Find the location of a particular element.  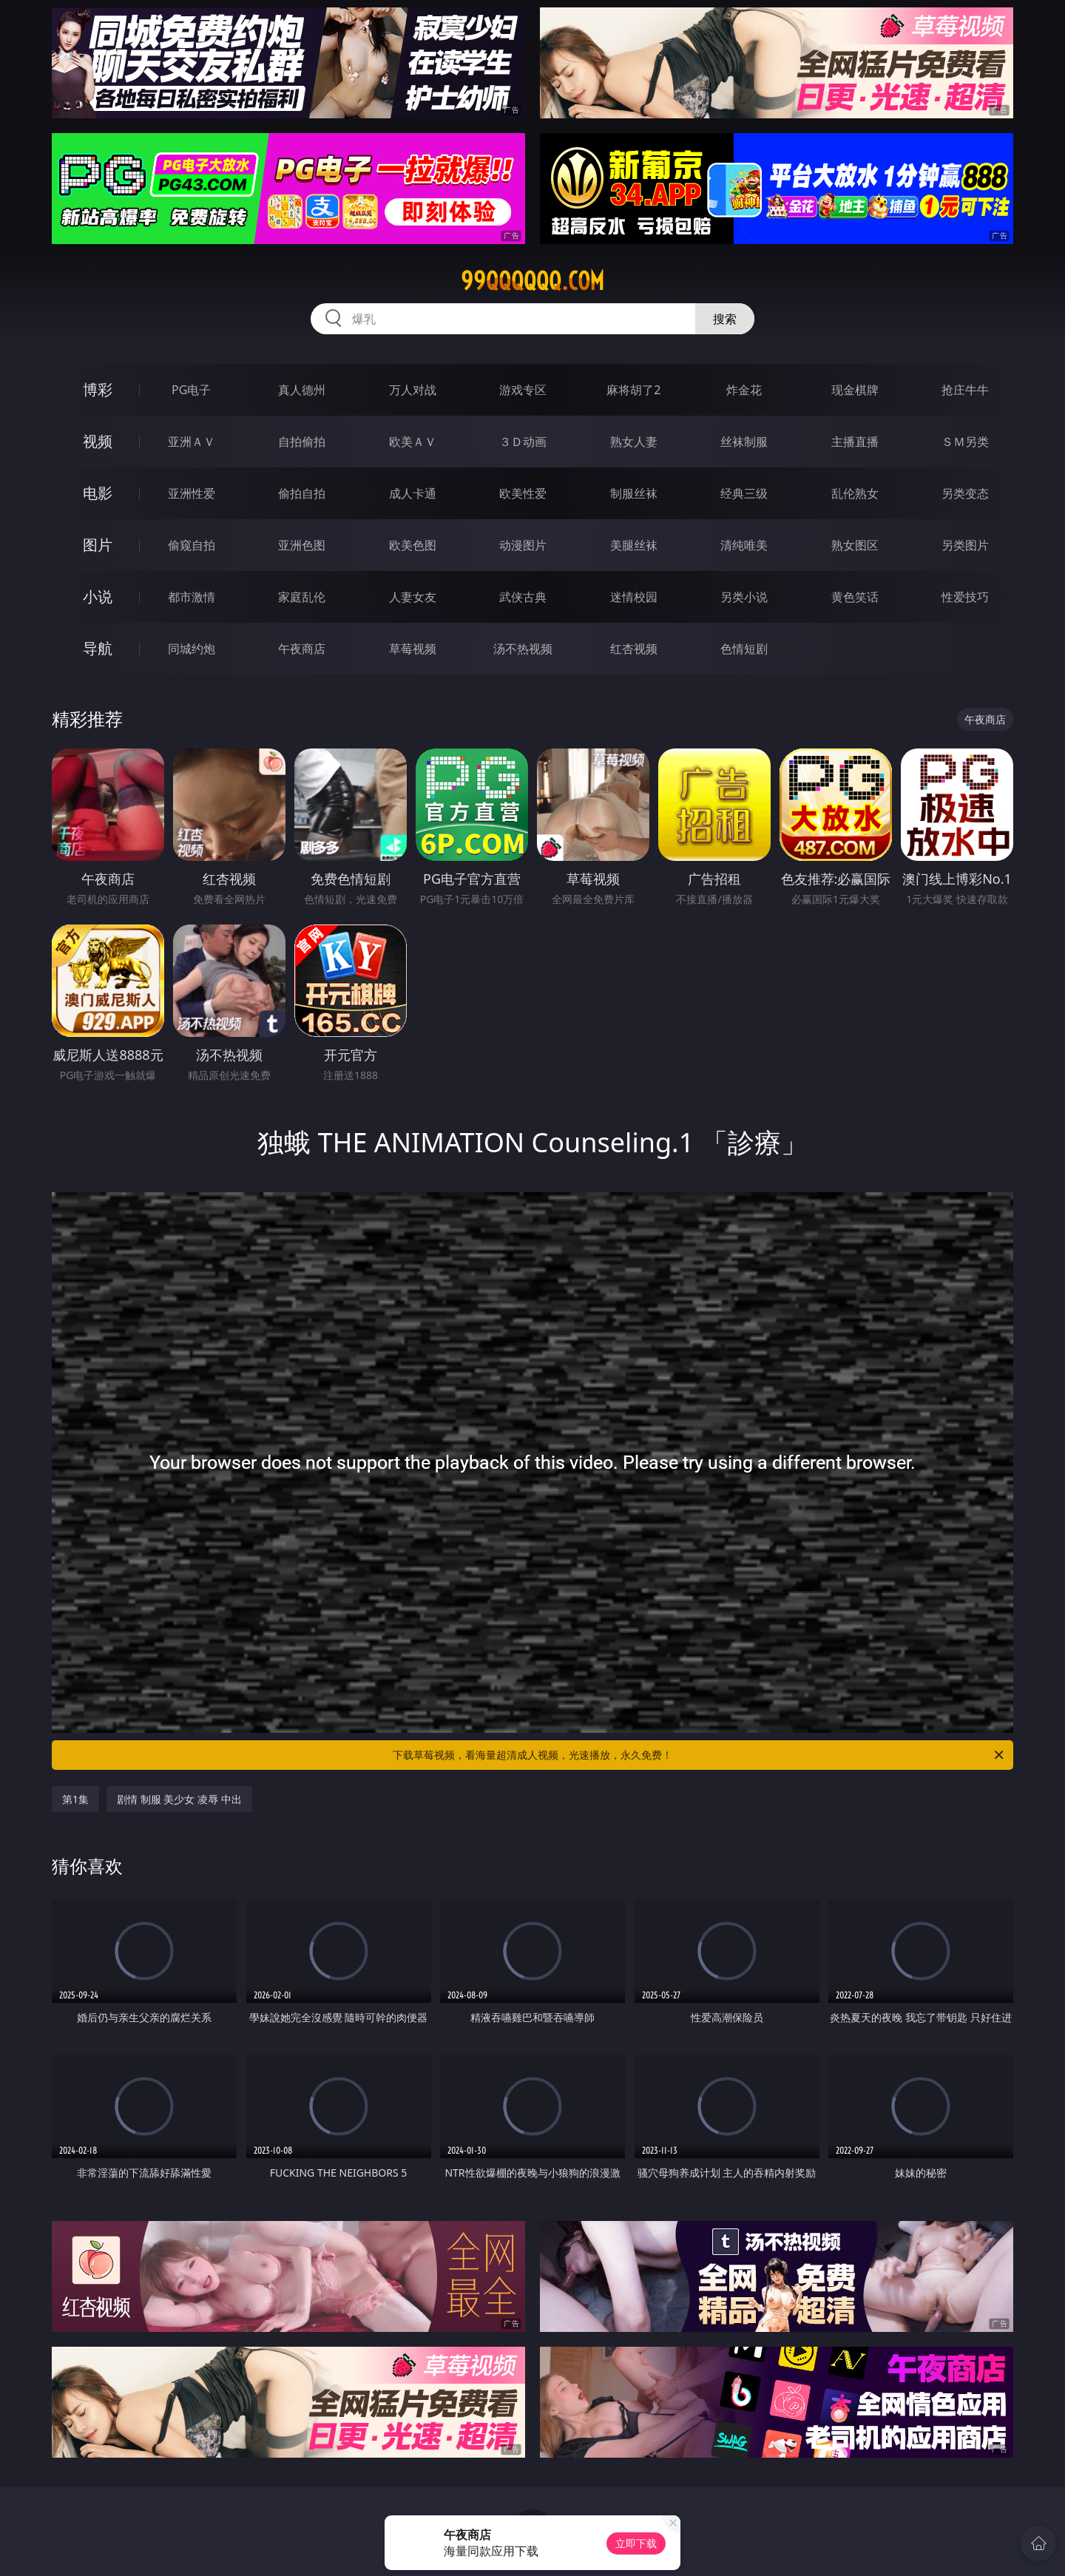

偷拍自拍 is located at coordinates (301, 493).